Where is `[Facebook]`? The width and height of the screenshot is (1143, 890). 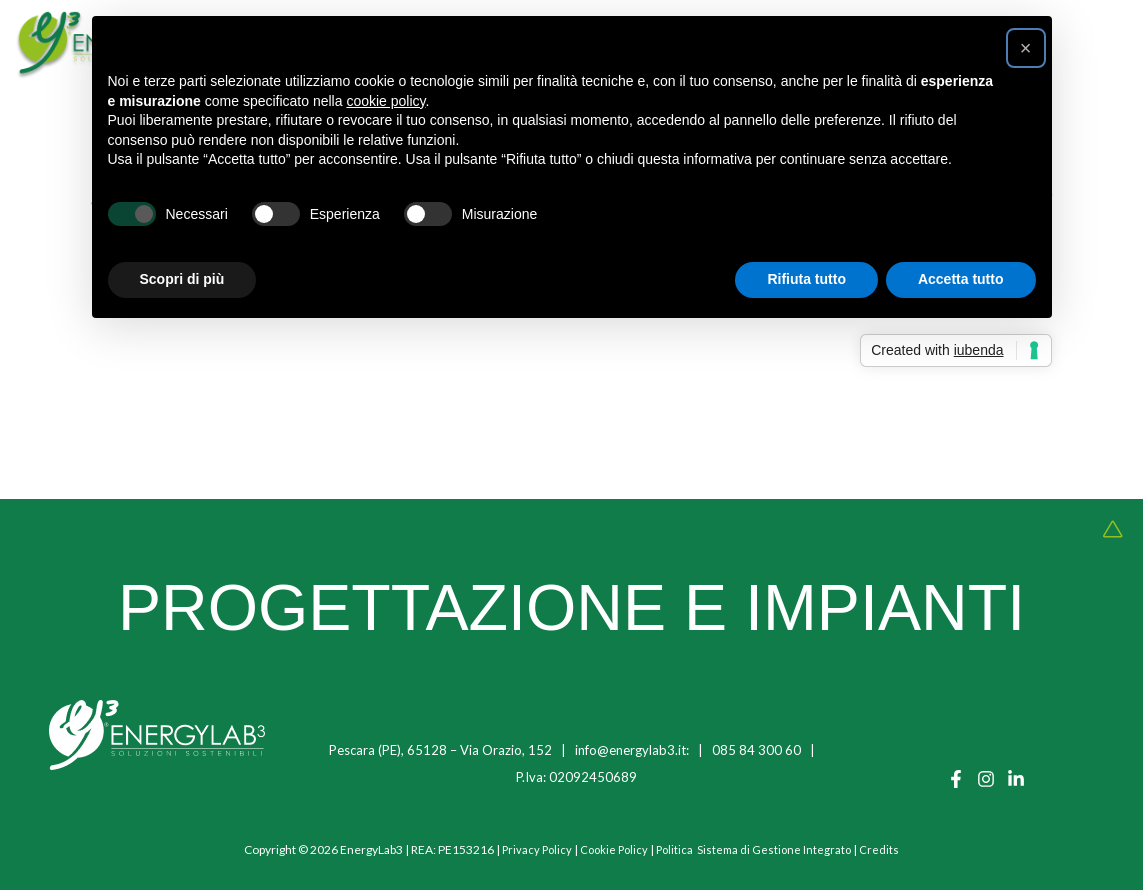 [Facebook] is located at coordinates (956, 779).